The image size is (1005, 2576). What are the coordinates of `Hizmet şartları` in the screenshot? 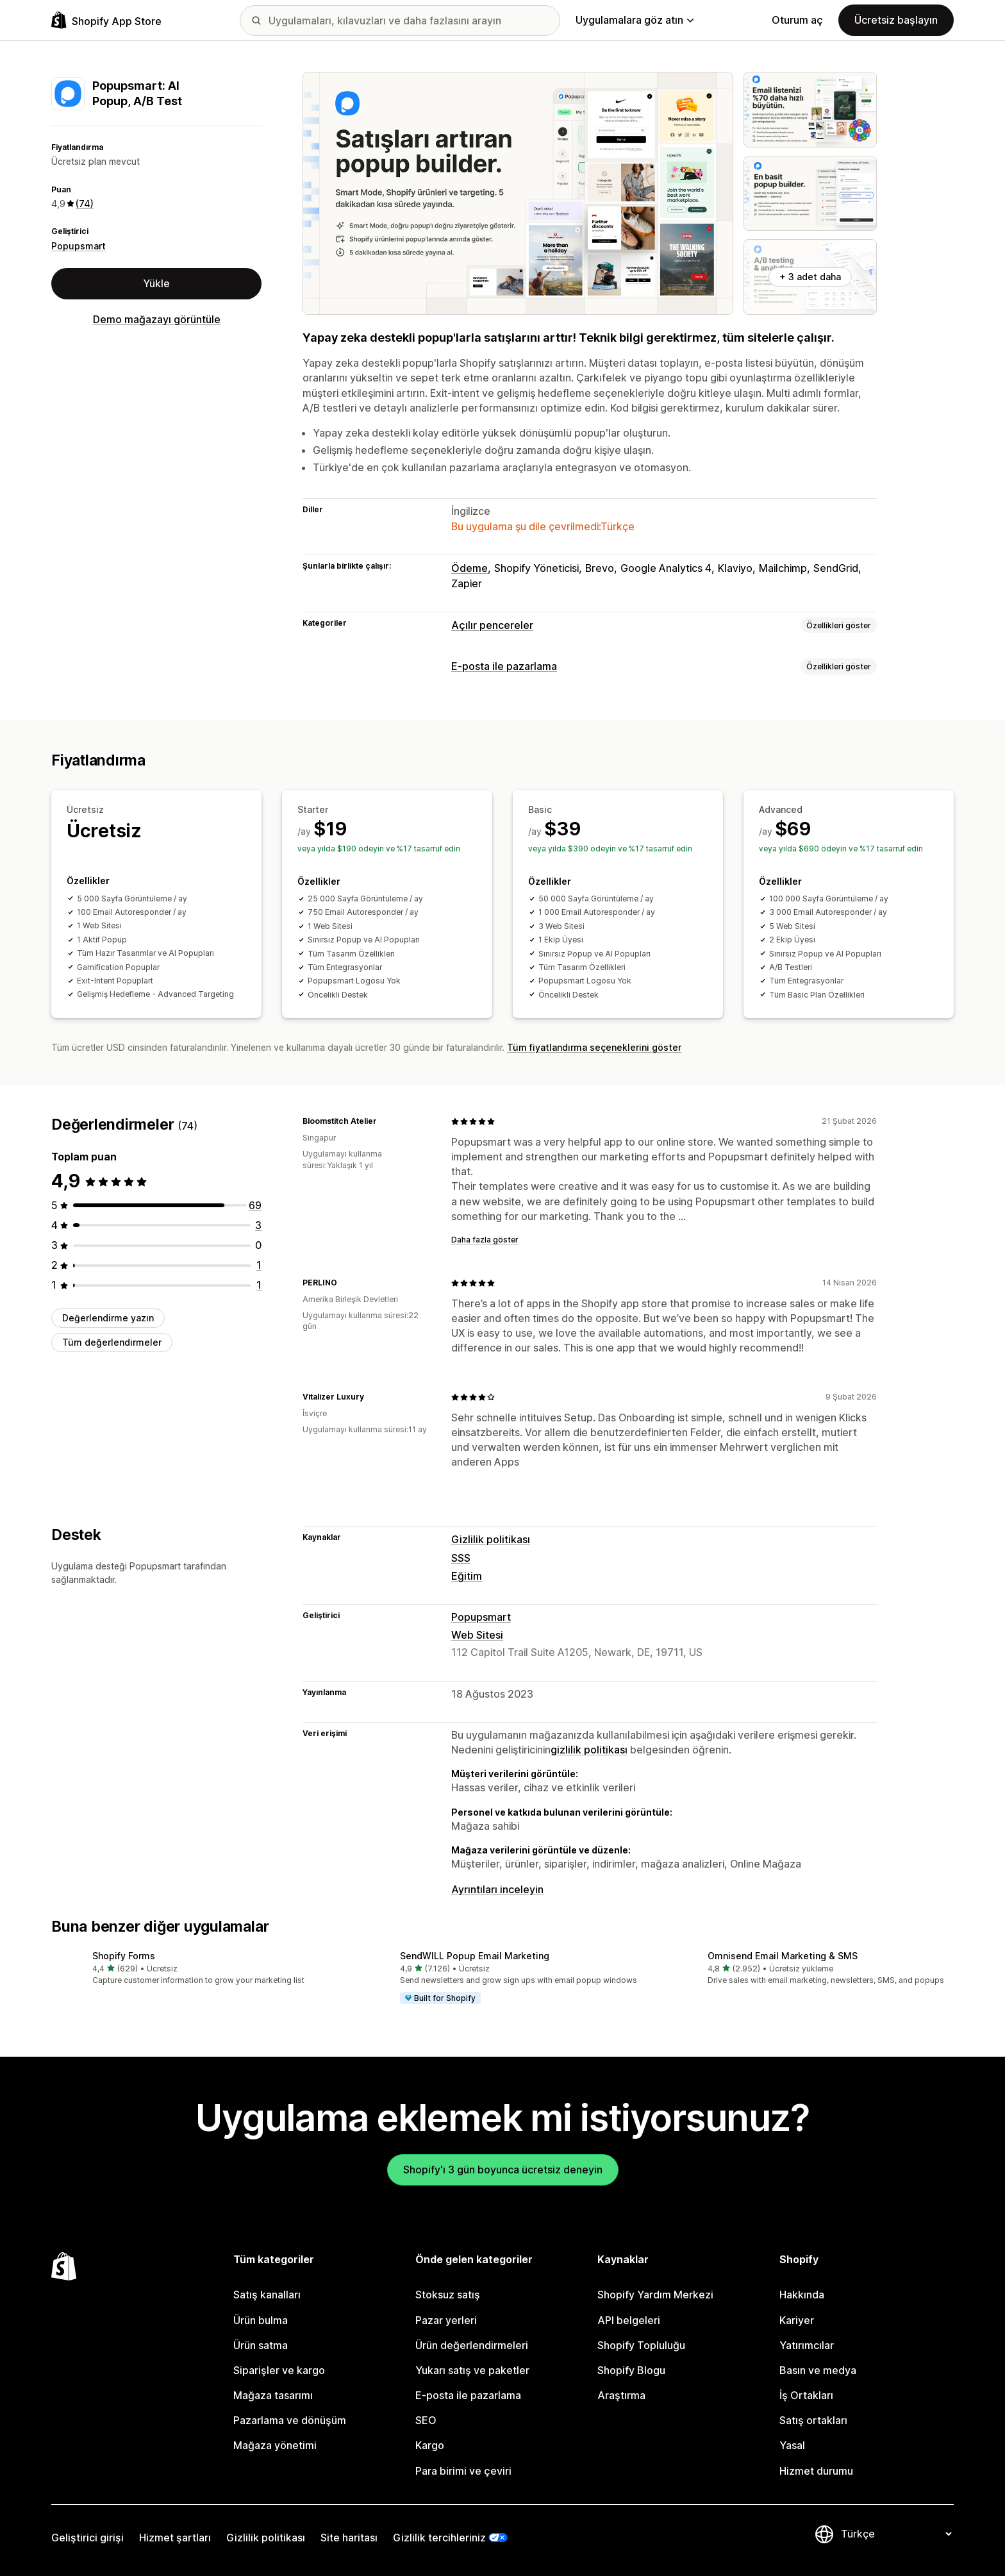 It's located at (175, 2537).